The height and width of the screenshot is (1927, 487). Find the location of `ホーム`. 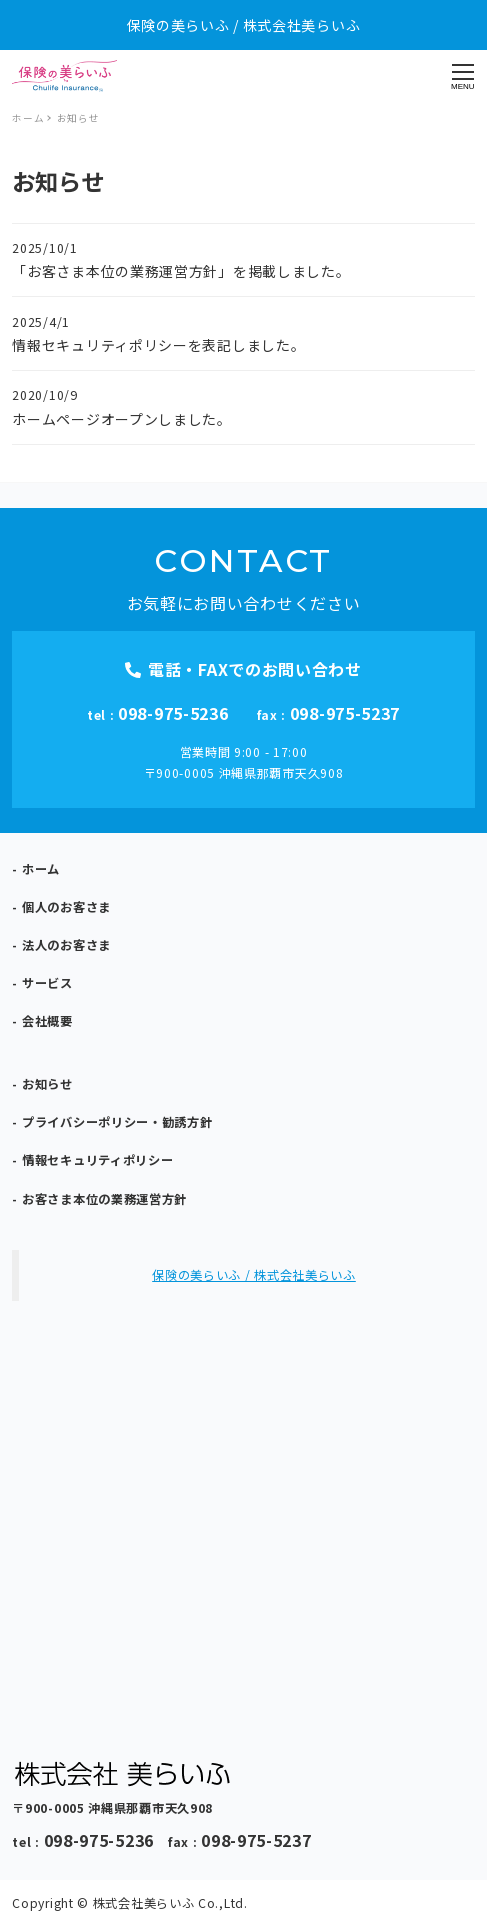

ホーム is located at coordinates (41, 869).